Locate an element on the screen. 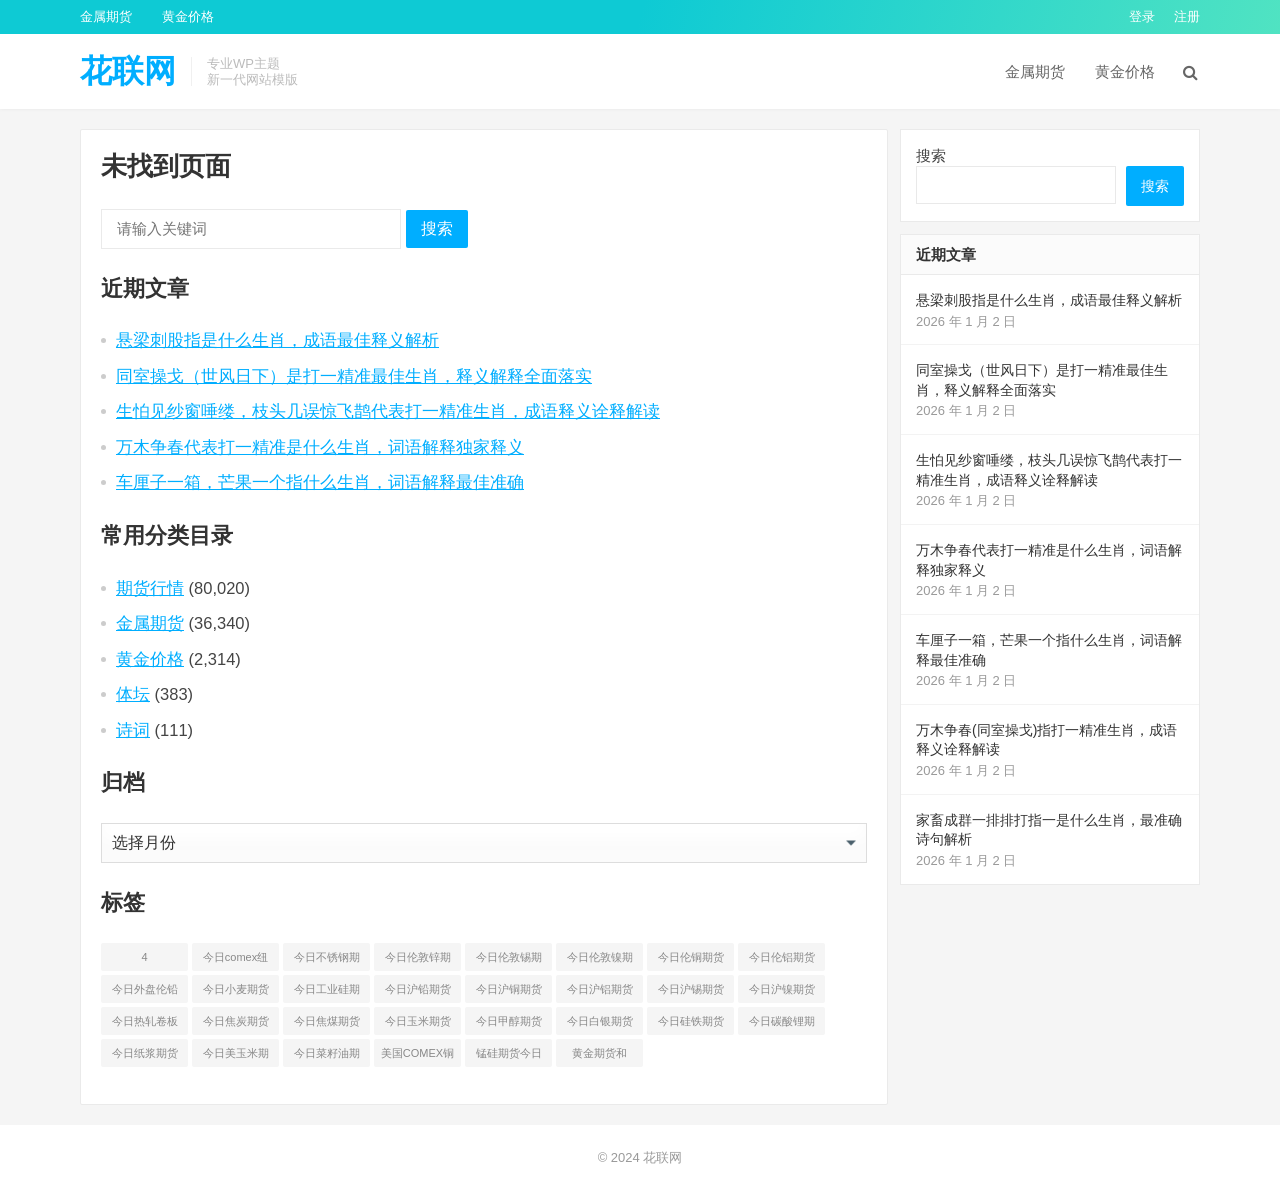  黄金期货和comex黄金今日价格行情查询 [黄金期货和comex黄金今日价格行情查询 (54 项)] is located at coordinates (600, 1057).